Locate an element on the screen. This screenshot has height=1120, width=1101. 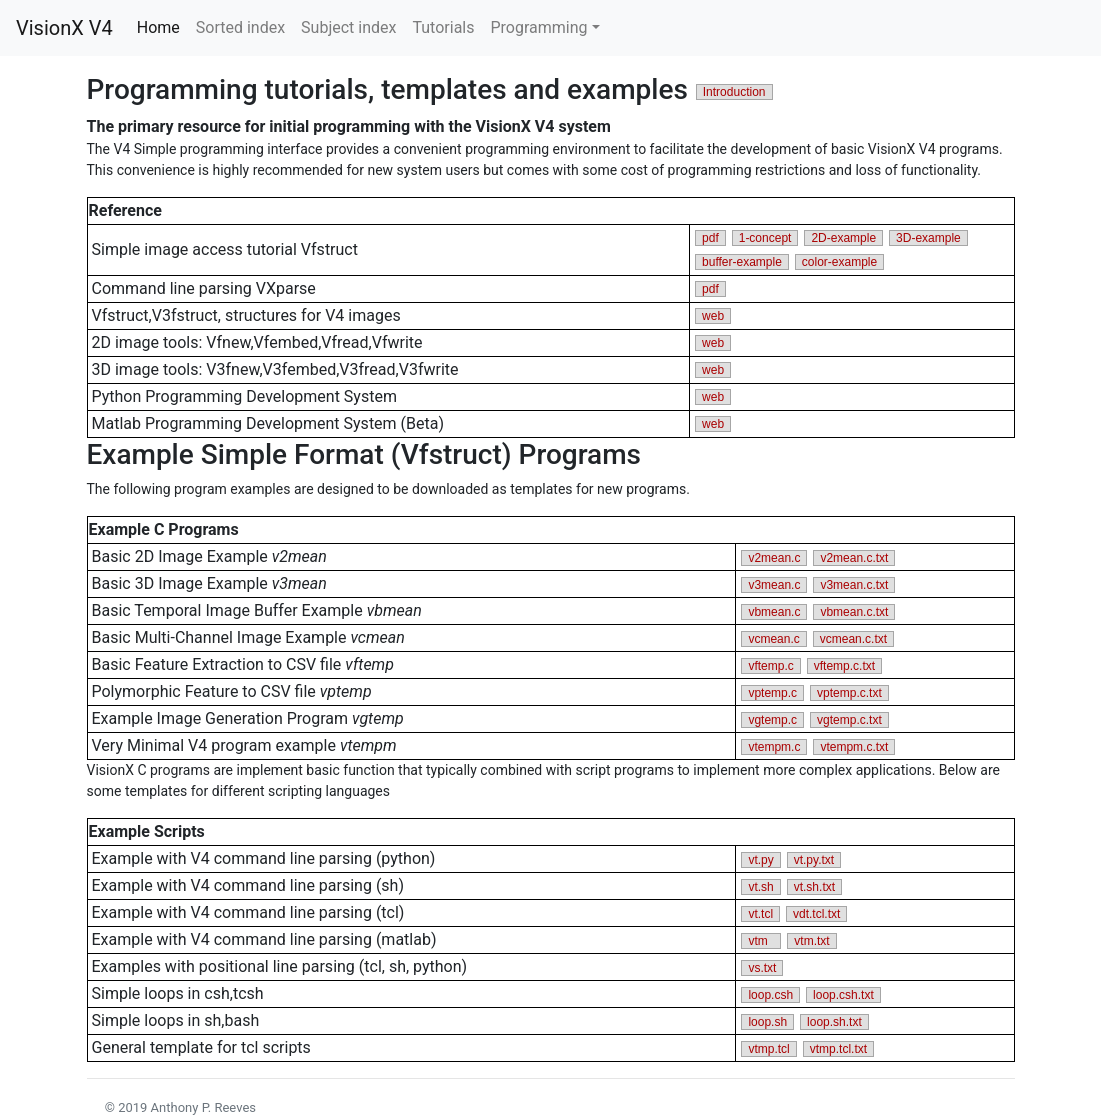
vt.sh is located at coordinates (760, 887).